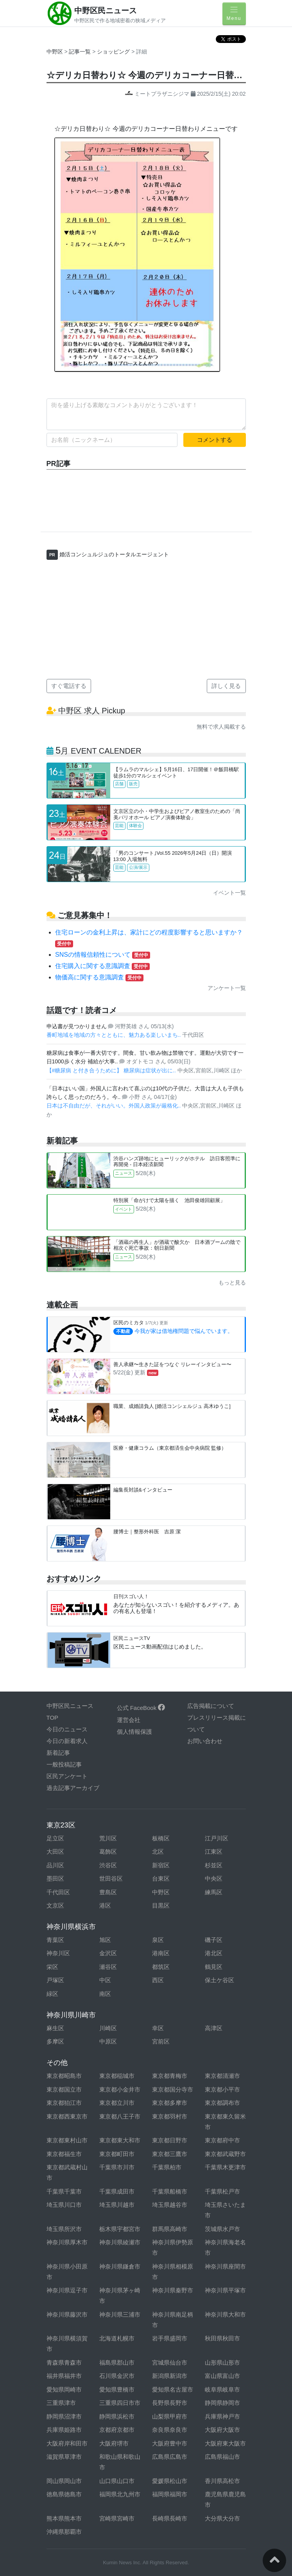 The width and height of the screenshot is (292, 2576). What do you see at coordinates (169, 2494) in the screenshot?
I see `福岡県福岡市` at bounding box center [169, 2494].